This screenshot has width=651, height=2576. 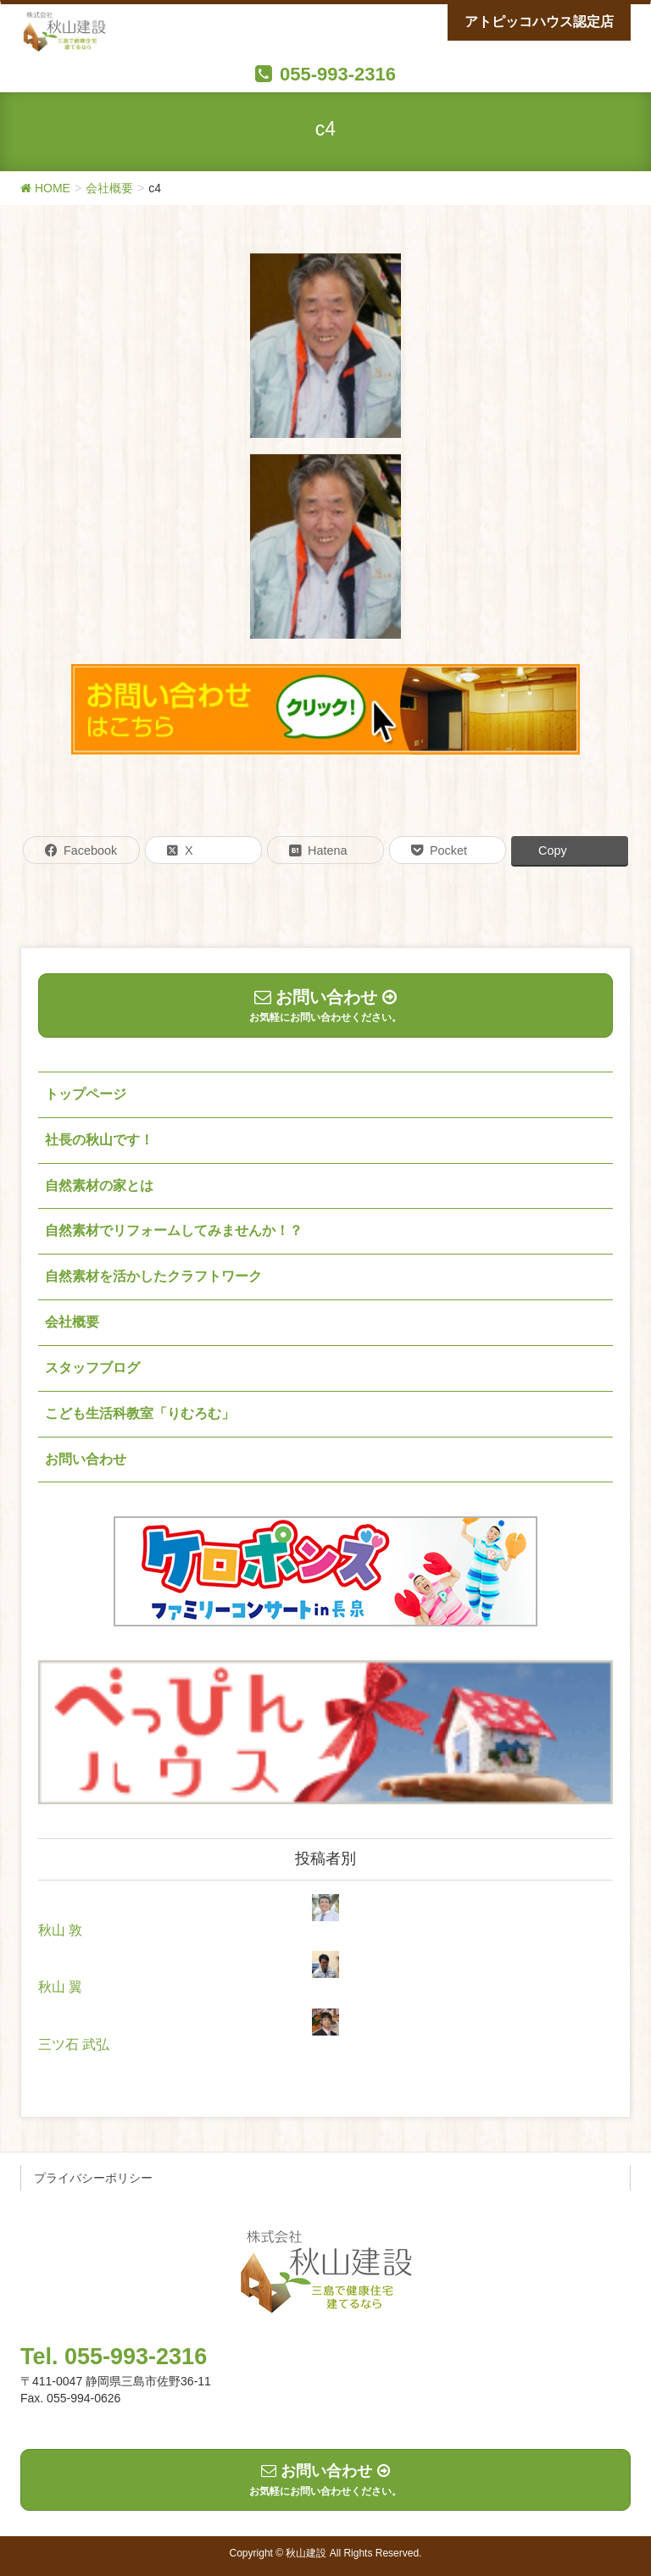 I want to click on 自然素材を活かしたクラフトワーク, so click(x=153, y=1276).